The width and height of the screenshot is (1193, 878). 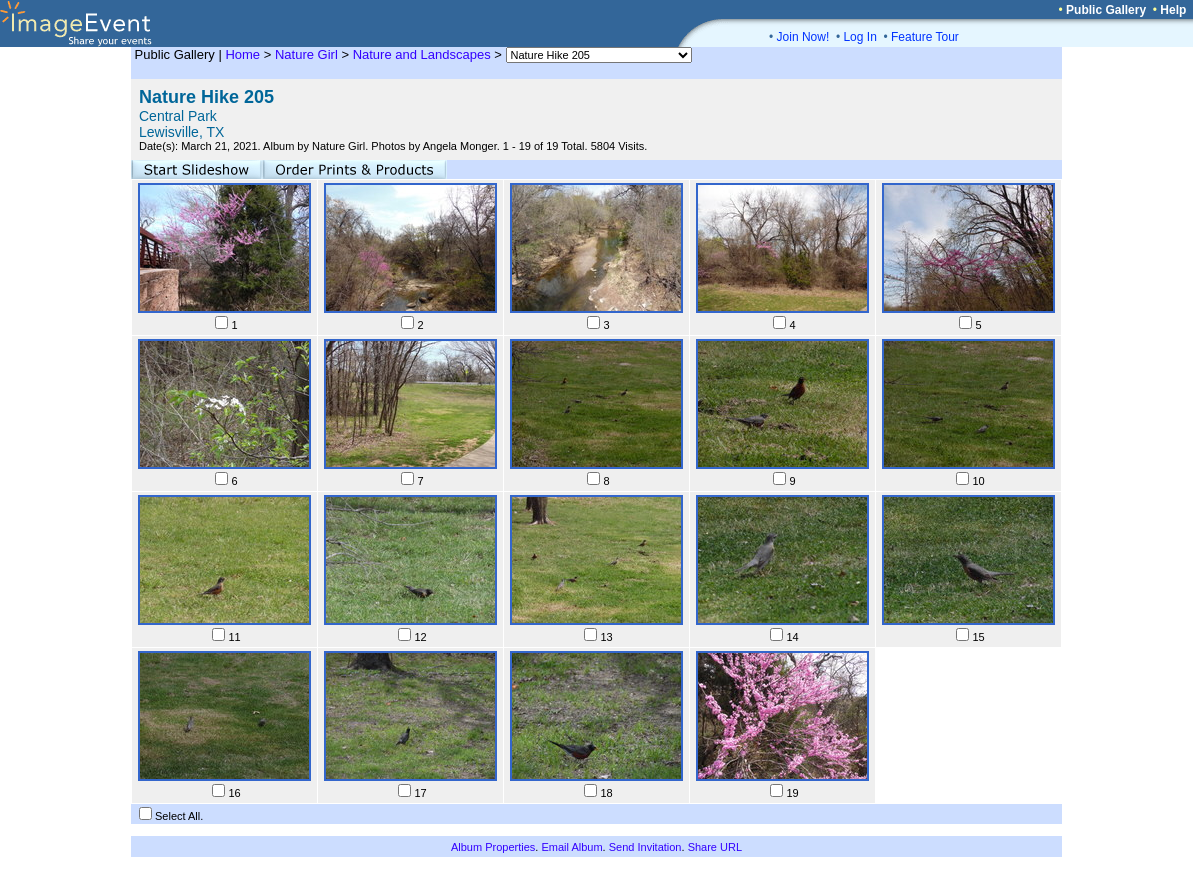 What do you see at coordinates (803, 37) in the screenshot?
I see `Join Now!` at bounding box center [803, 37].